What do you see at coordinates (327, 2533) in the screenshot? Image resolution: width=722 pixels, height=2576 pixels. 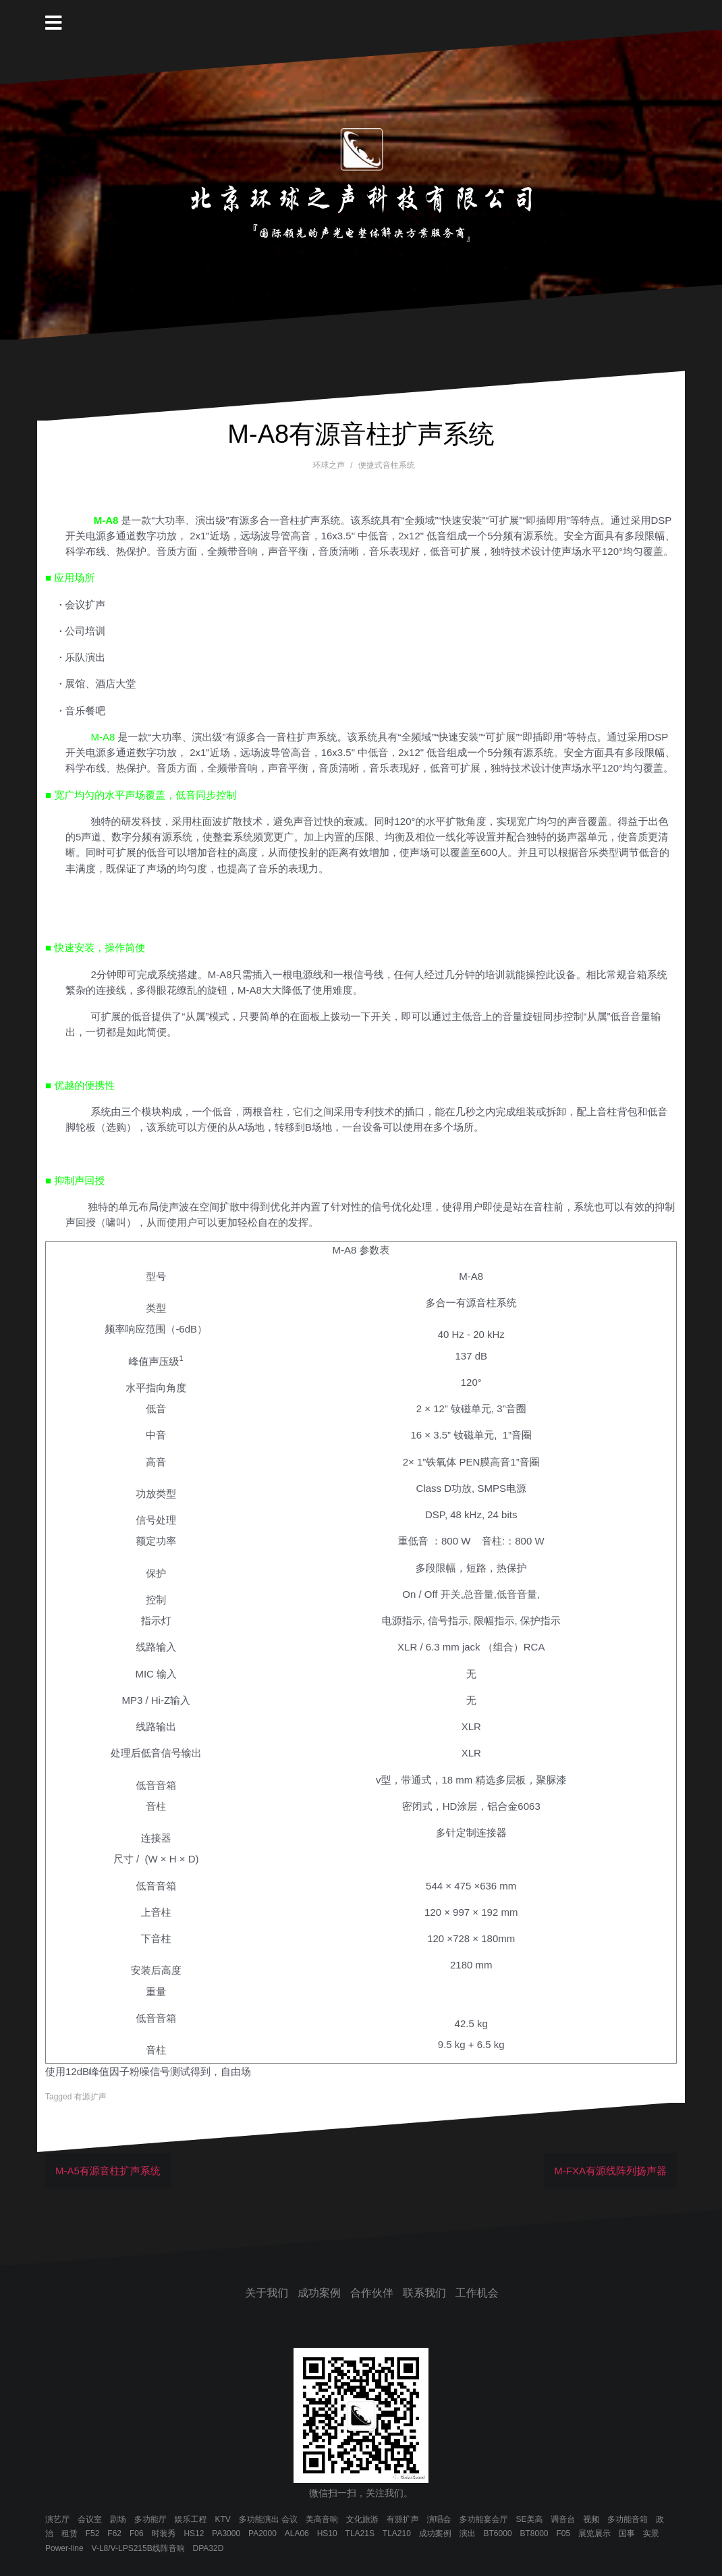 I see `HS10` at bounding box center [327, 2533].